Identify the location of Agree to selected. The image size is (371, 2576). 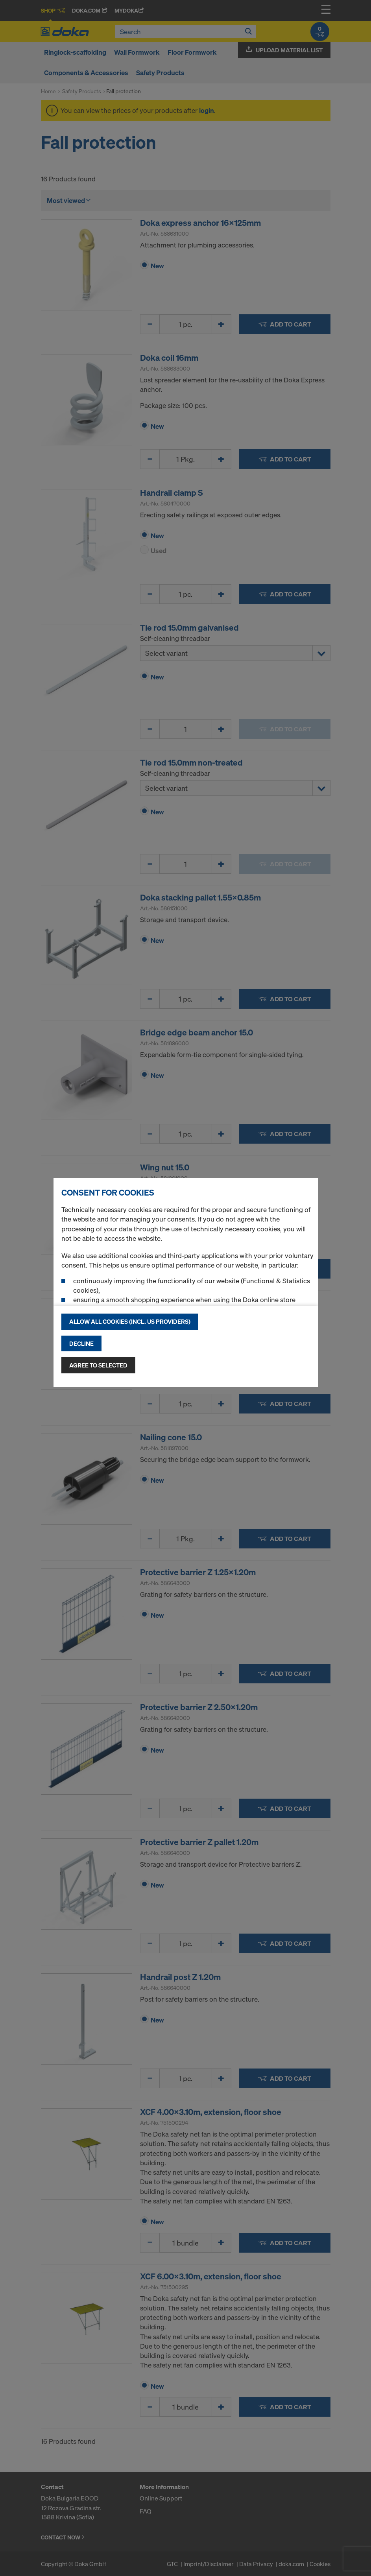
(98, 1365).